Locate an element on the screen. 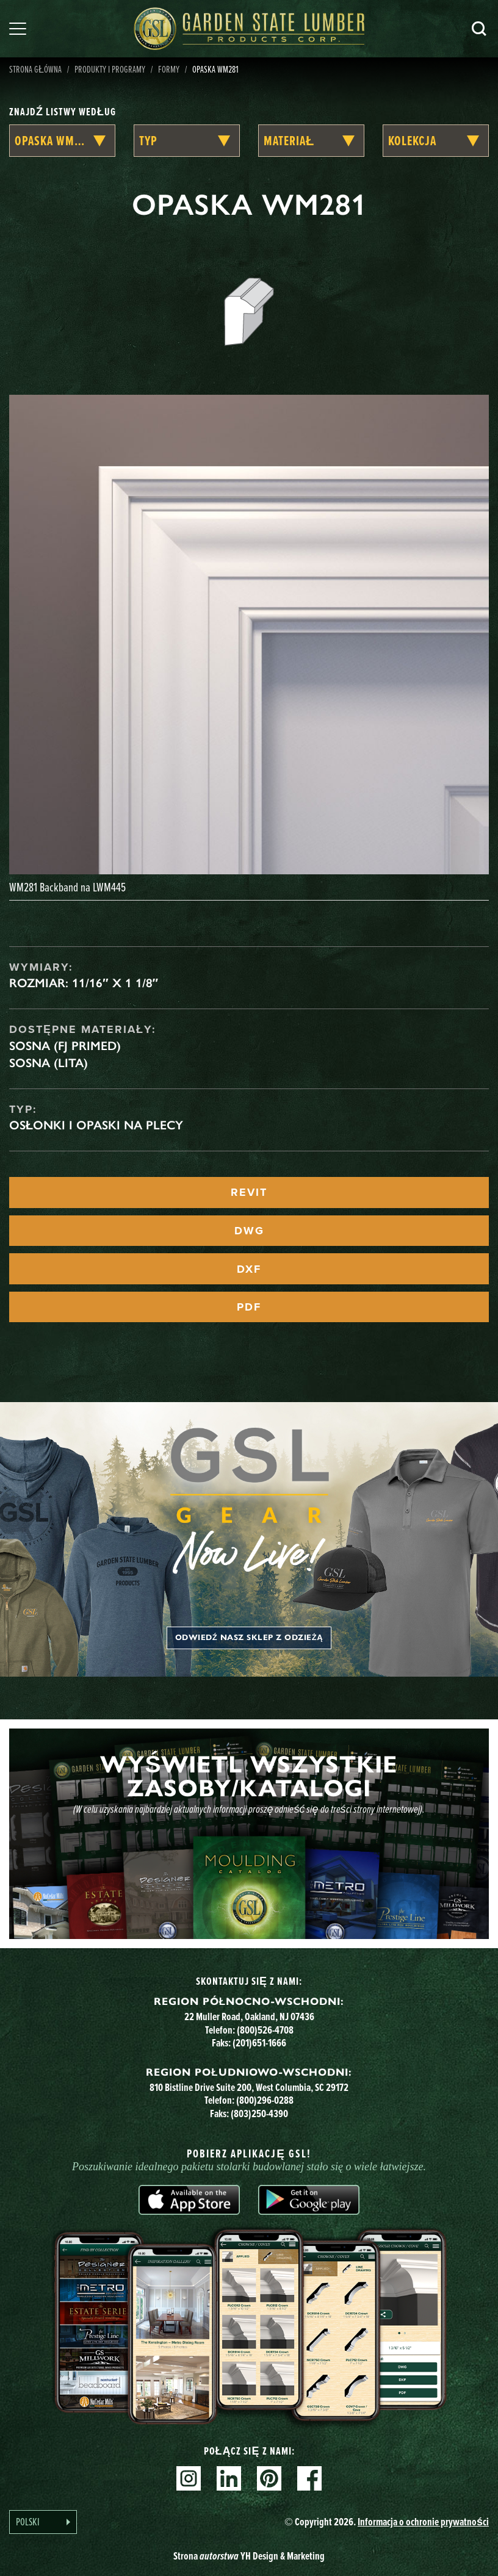  Szukaj is located at coordinates (479, 28).